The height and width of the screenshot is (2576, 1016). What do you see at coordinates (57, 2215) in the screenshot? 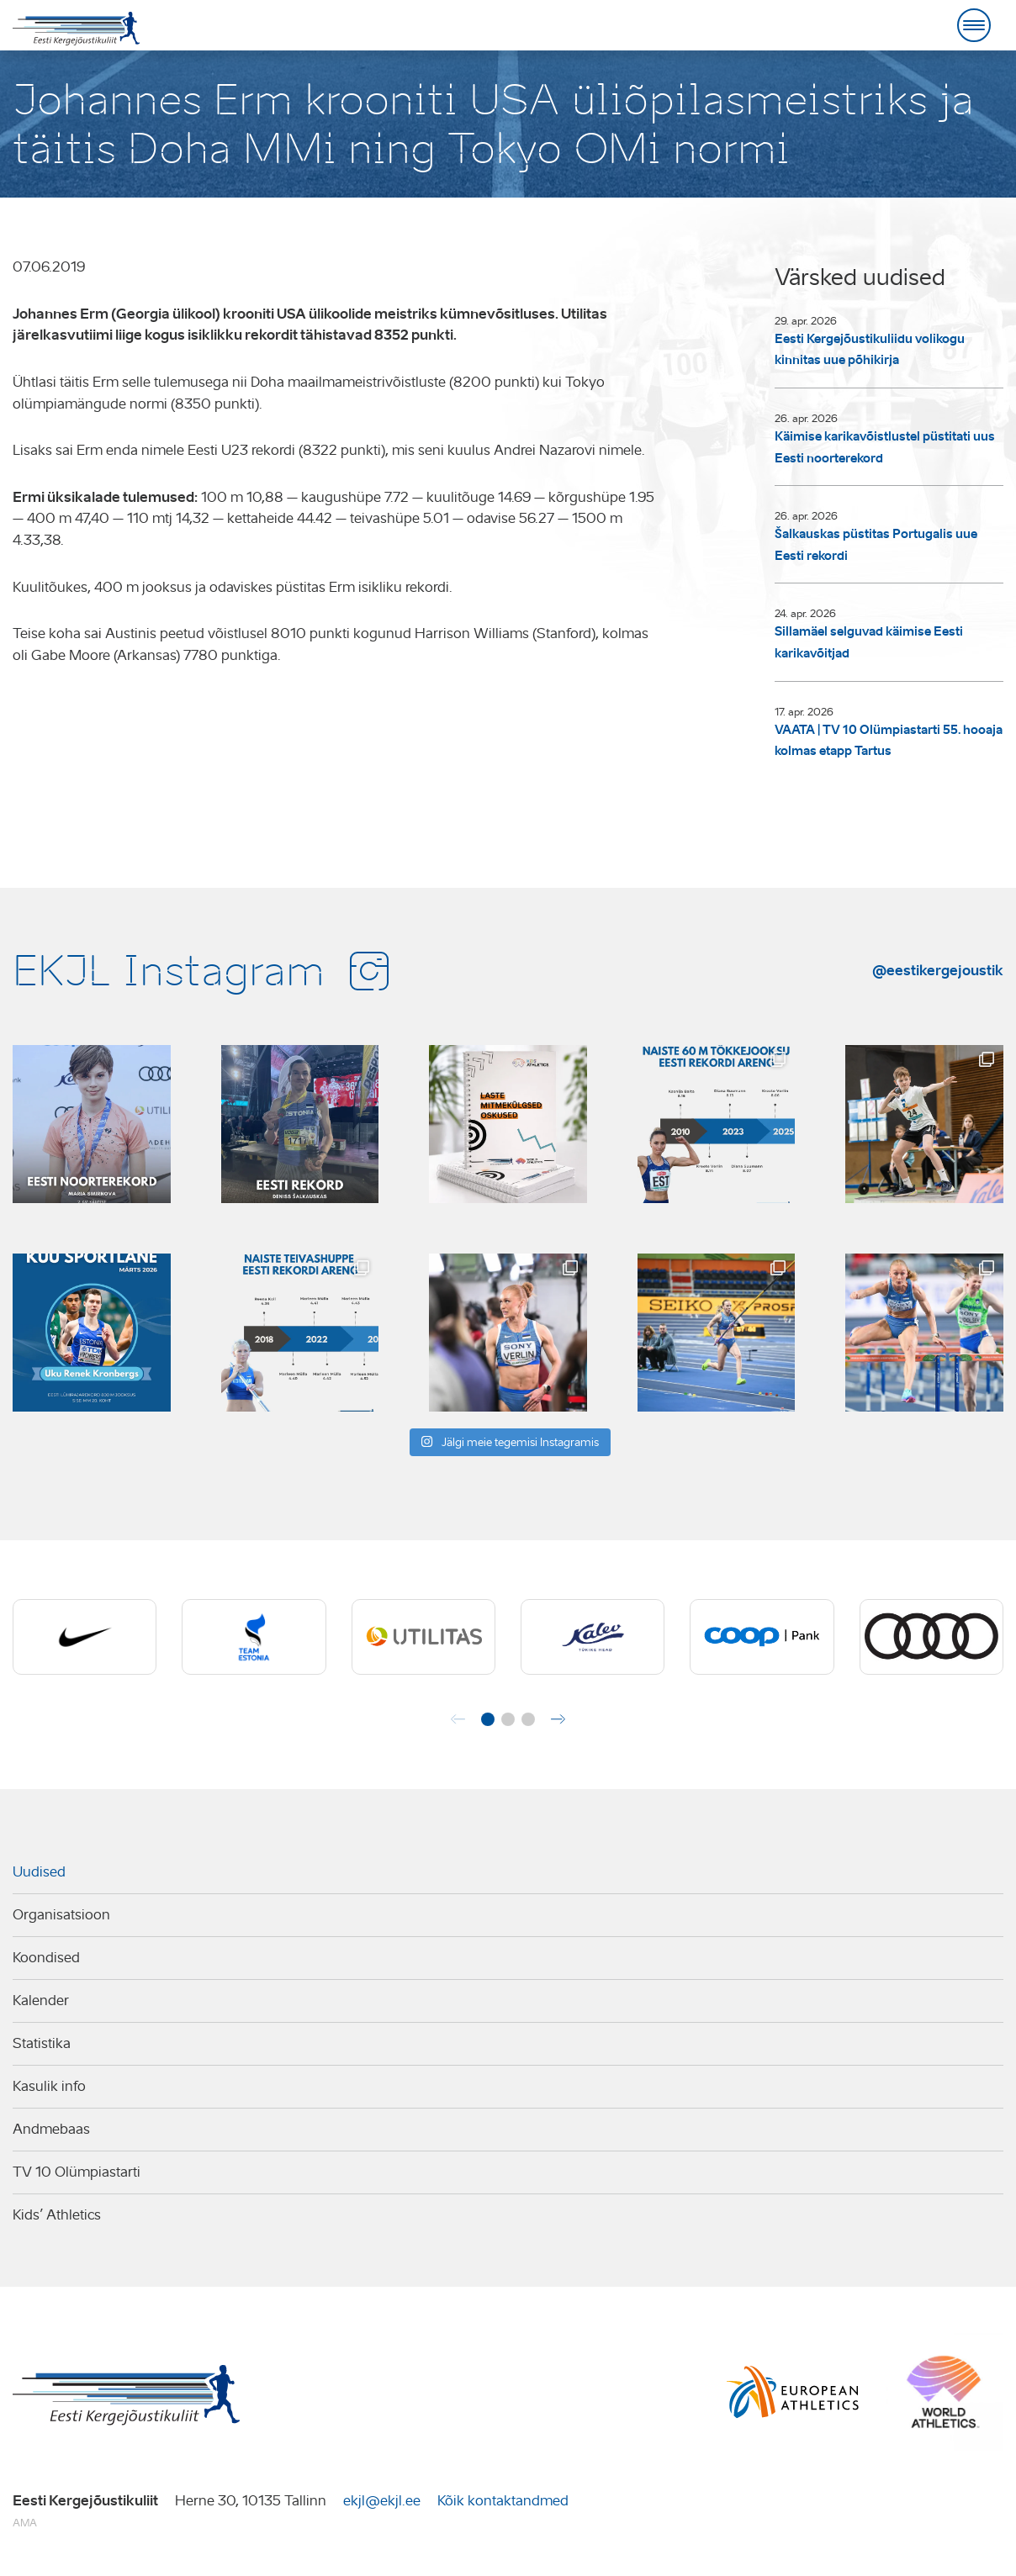
I see `Kids’ Athletics` at bounding box center [57, 2215].